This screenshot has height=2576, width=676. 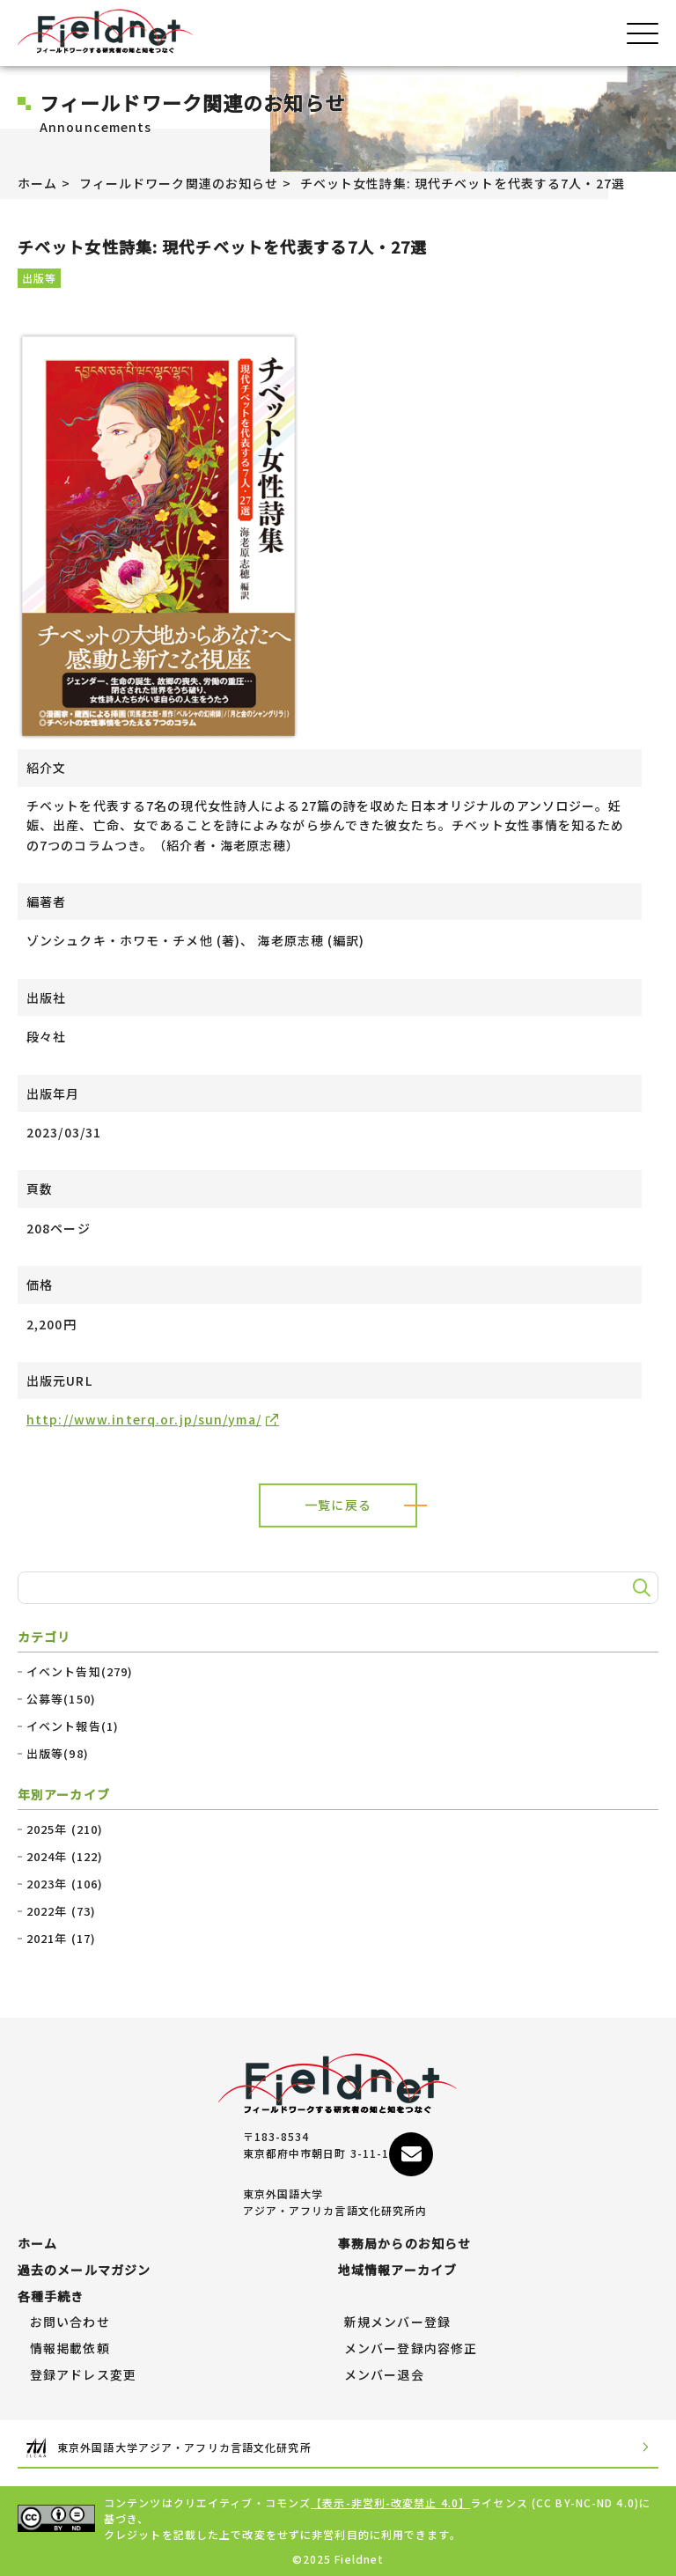 I want to click on 出版等, so click(x=39, y=277).